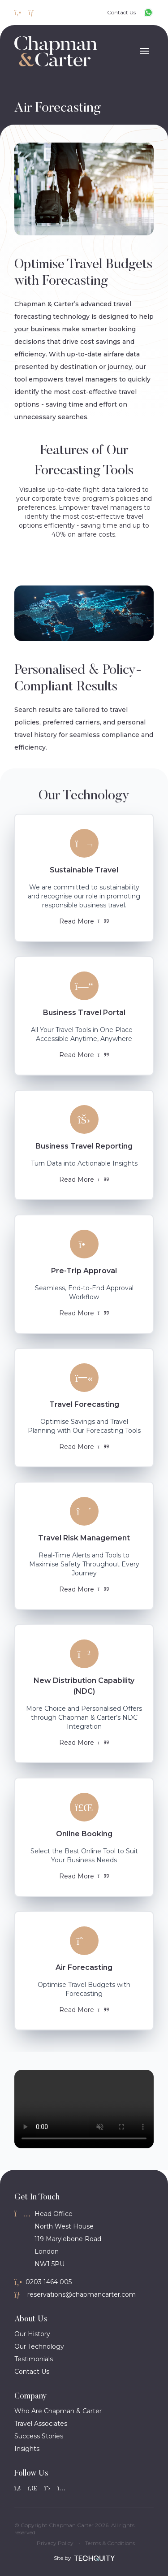 The width and height of the screenshot is (168, 2576). What do you see at coordinates (55, 2543) in the screenshot?
I see `Privacy Policy` at bounding box center [55, 2543].